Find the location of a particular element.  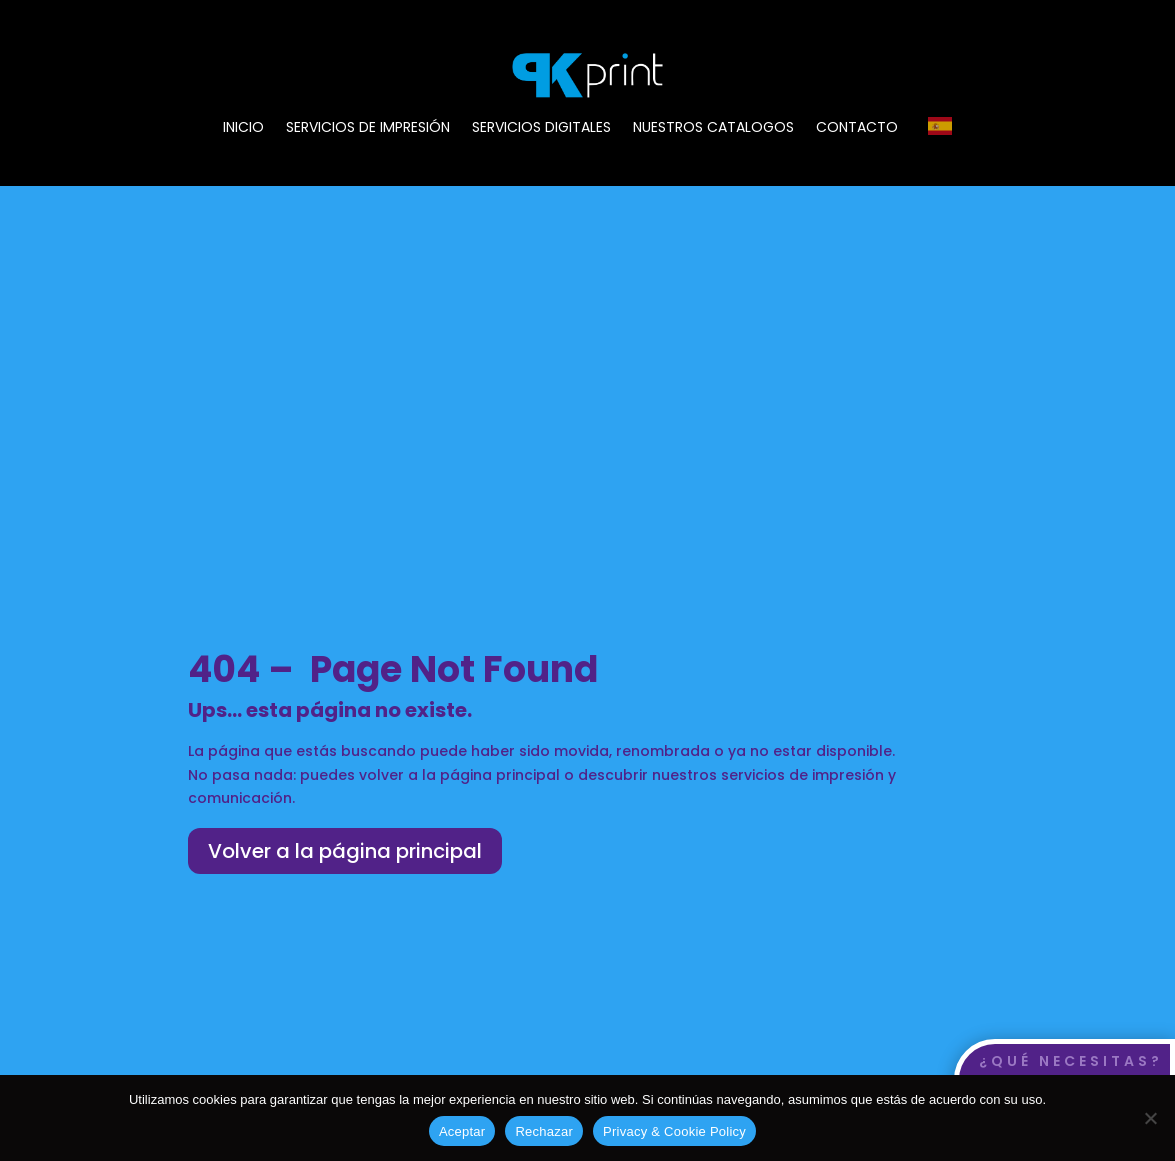

Privacy & Cookie Policy is located at coordinates (674, 1131).